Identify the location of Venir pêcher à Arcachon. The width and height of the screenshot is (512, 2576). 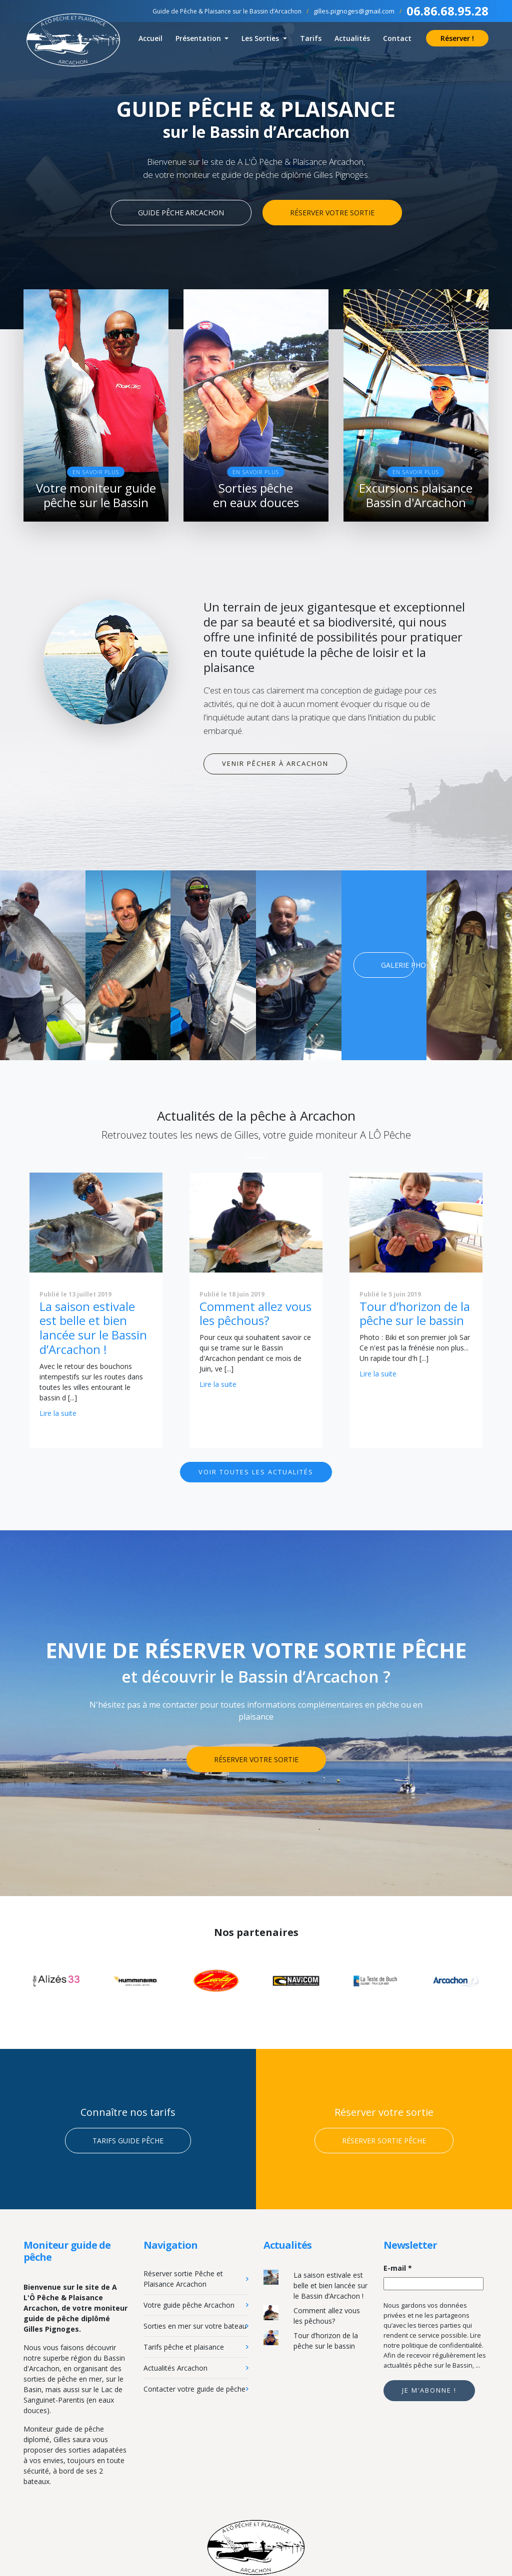
(275, 761).